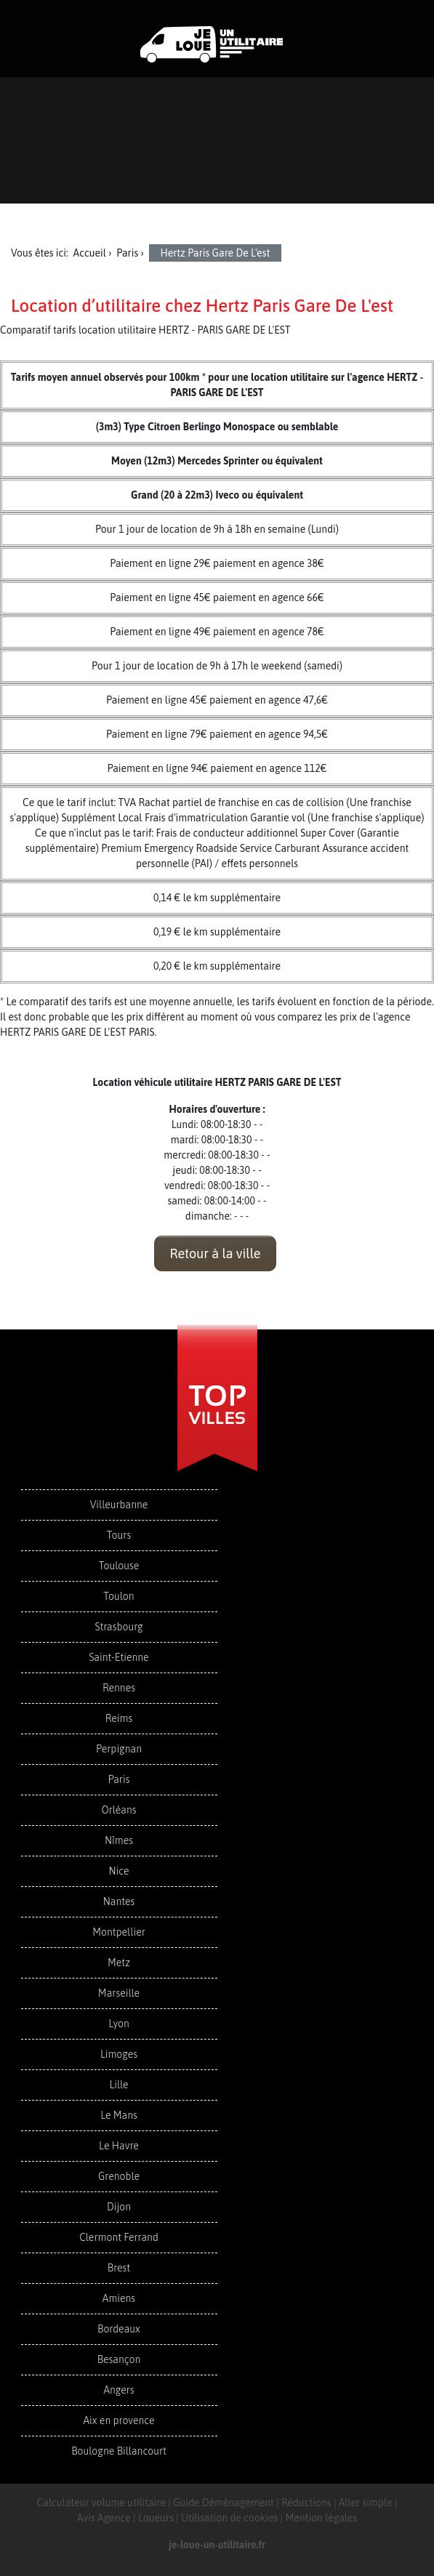 The width and height of the screenshot is (434, 2576). I want to click on Guide Déménagement, so click(223, 2502).